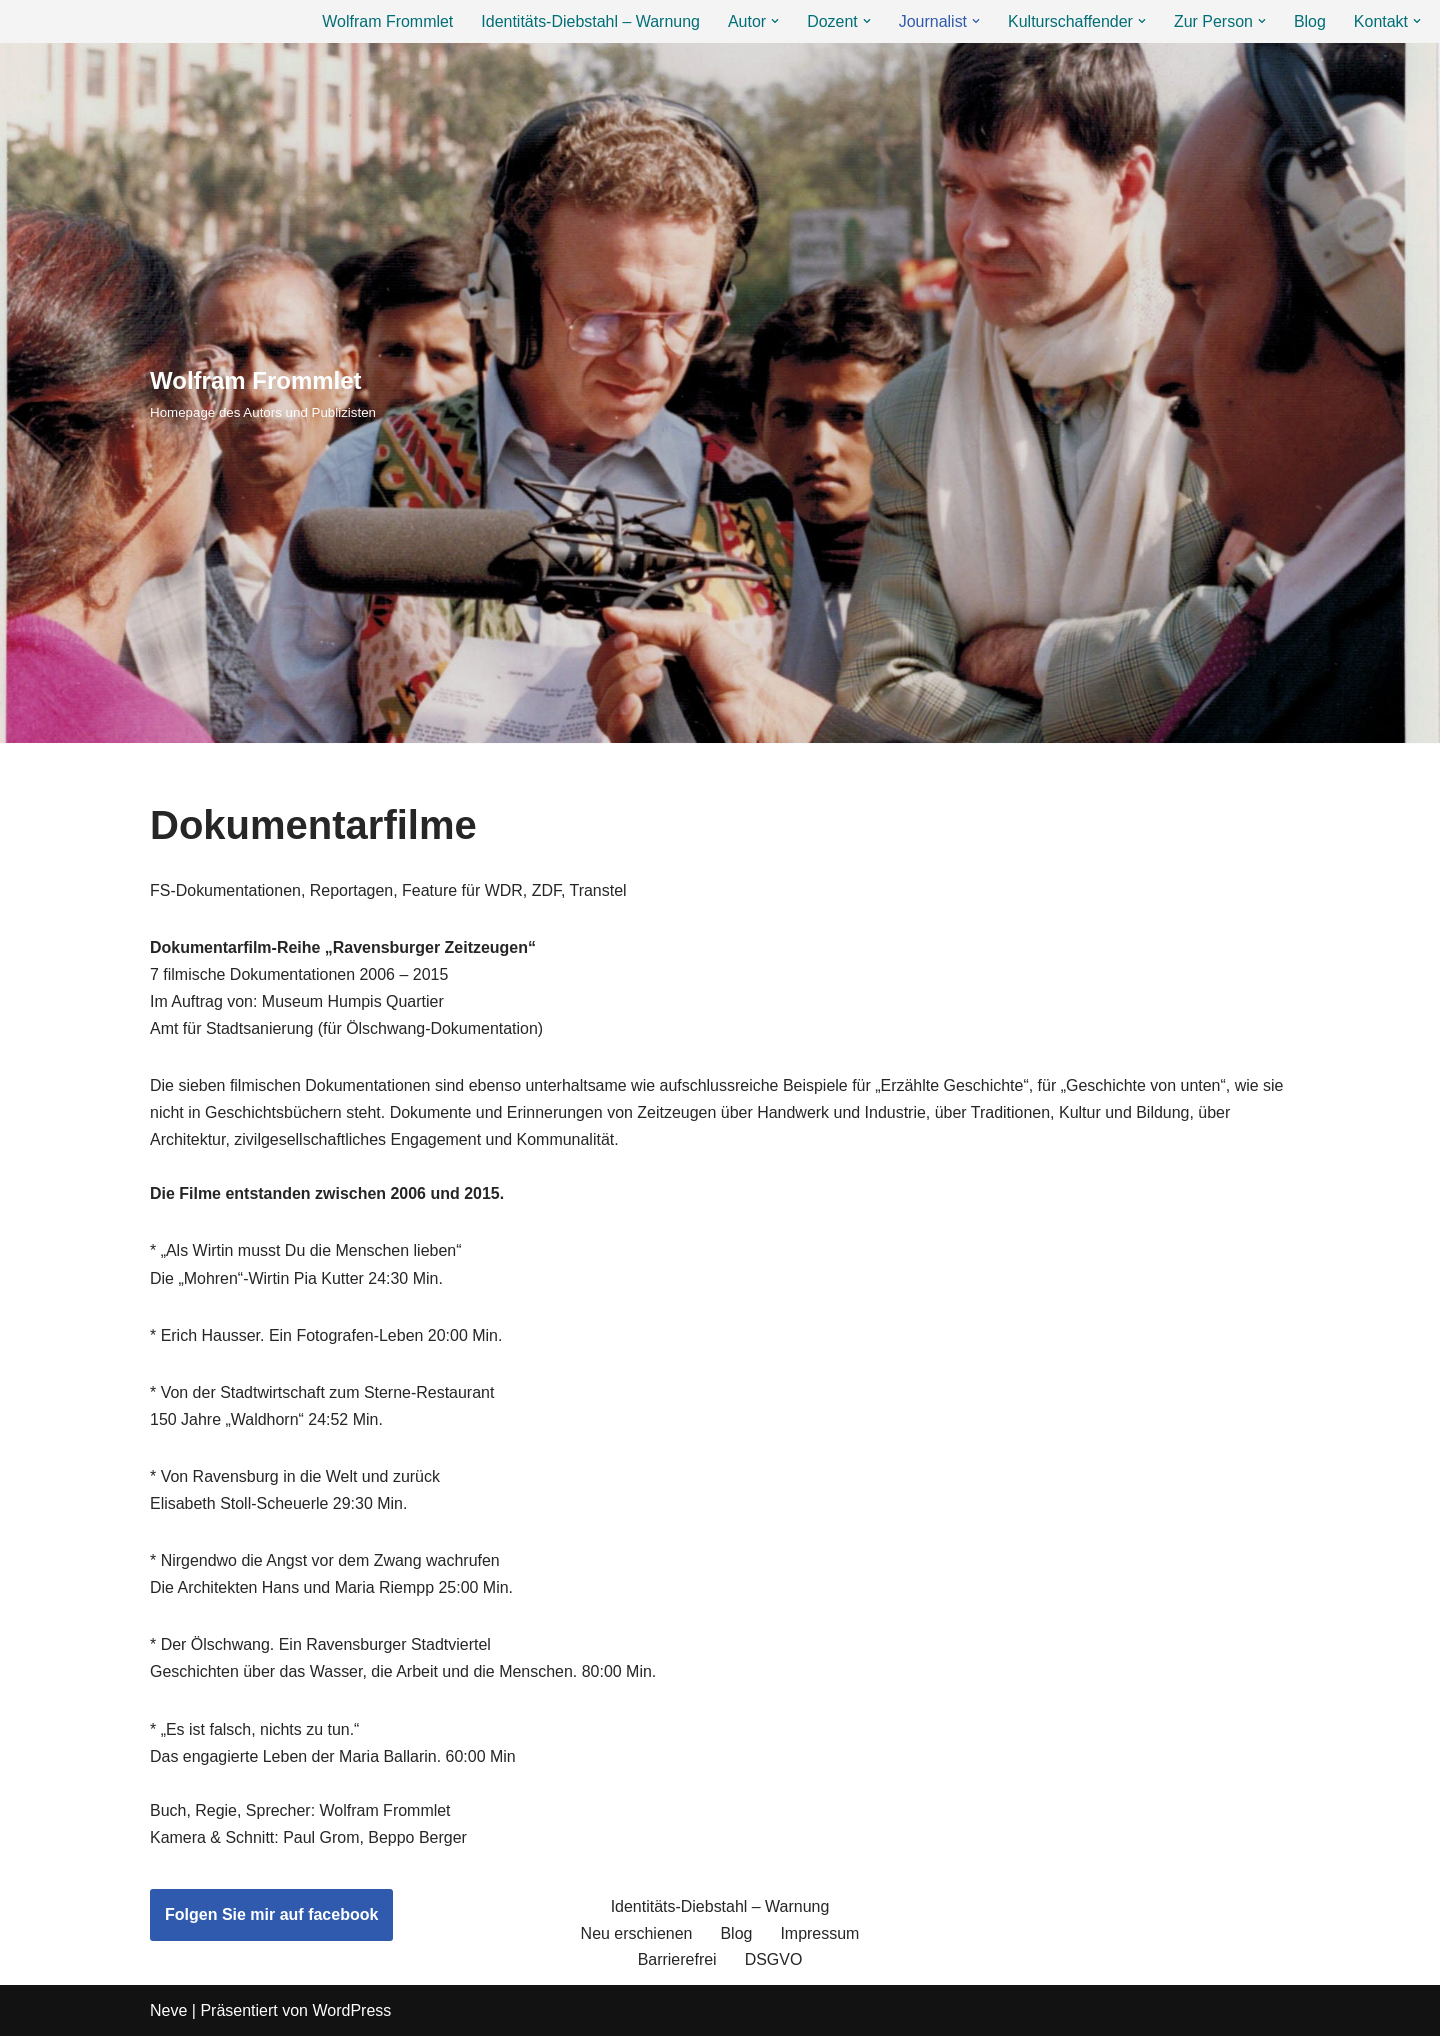 The width and height of the screenshot is (1440, 2038). What do you see at coordinates (774, 21) in the screenshot?
I see `[button]` at bounding box center [774, 21].